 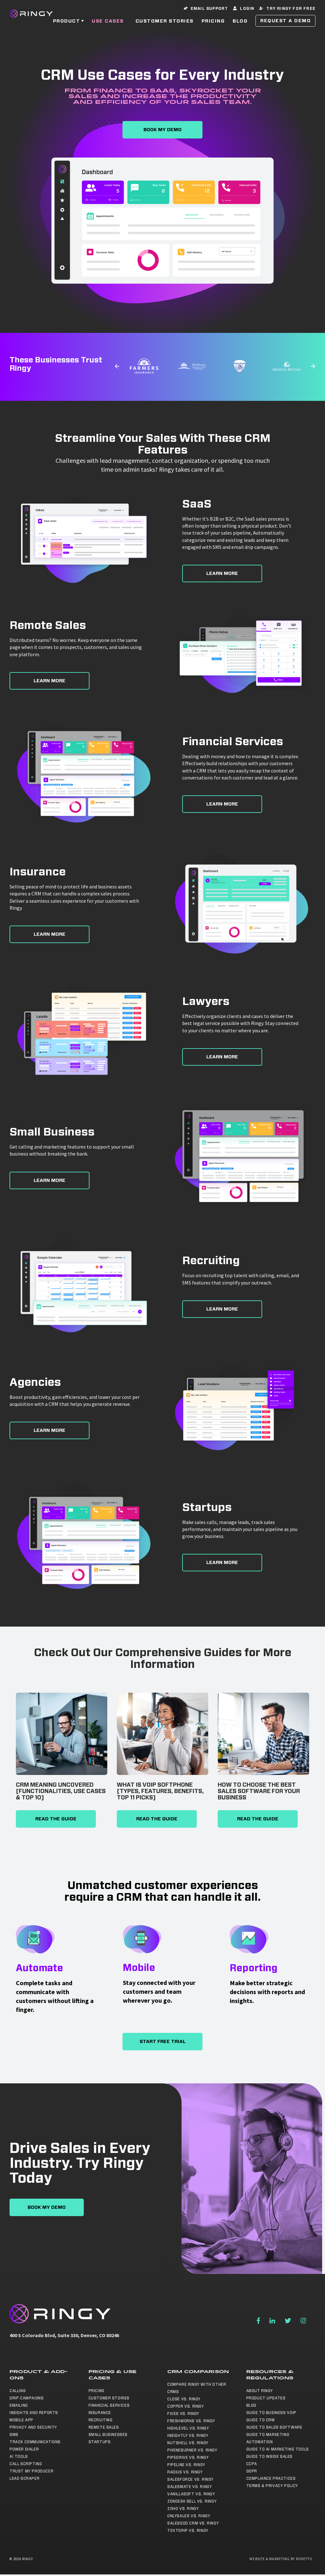 I want to click on Compliance Practices [menuitem], so click(x=271, y=2478).